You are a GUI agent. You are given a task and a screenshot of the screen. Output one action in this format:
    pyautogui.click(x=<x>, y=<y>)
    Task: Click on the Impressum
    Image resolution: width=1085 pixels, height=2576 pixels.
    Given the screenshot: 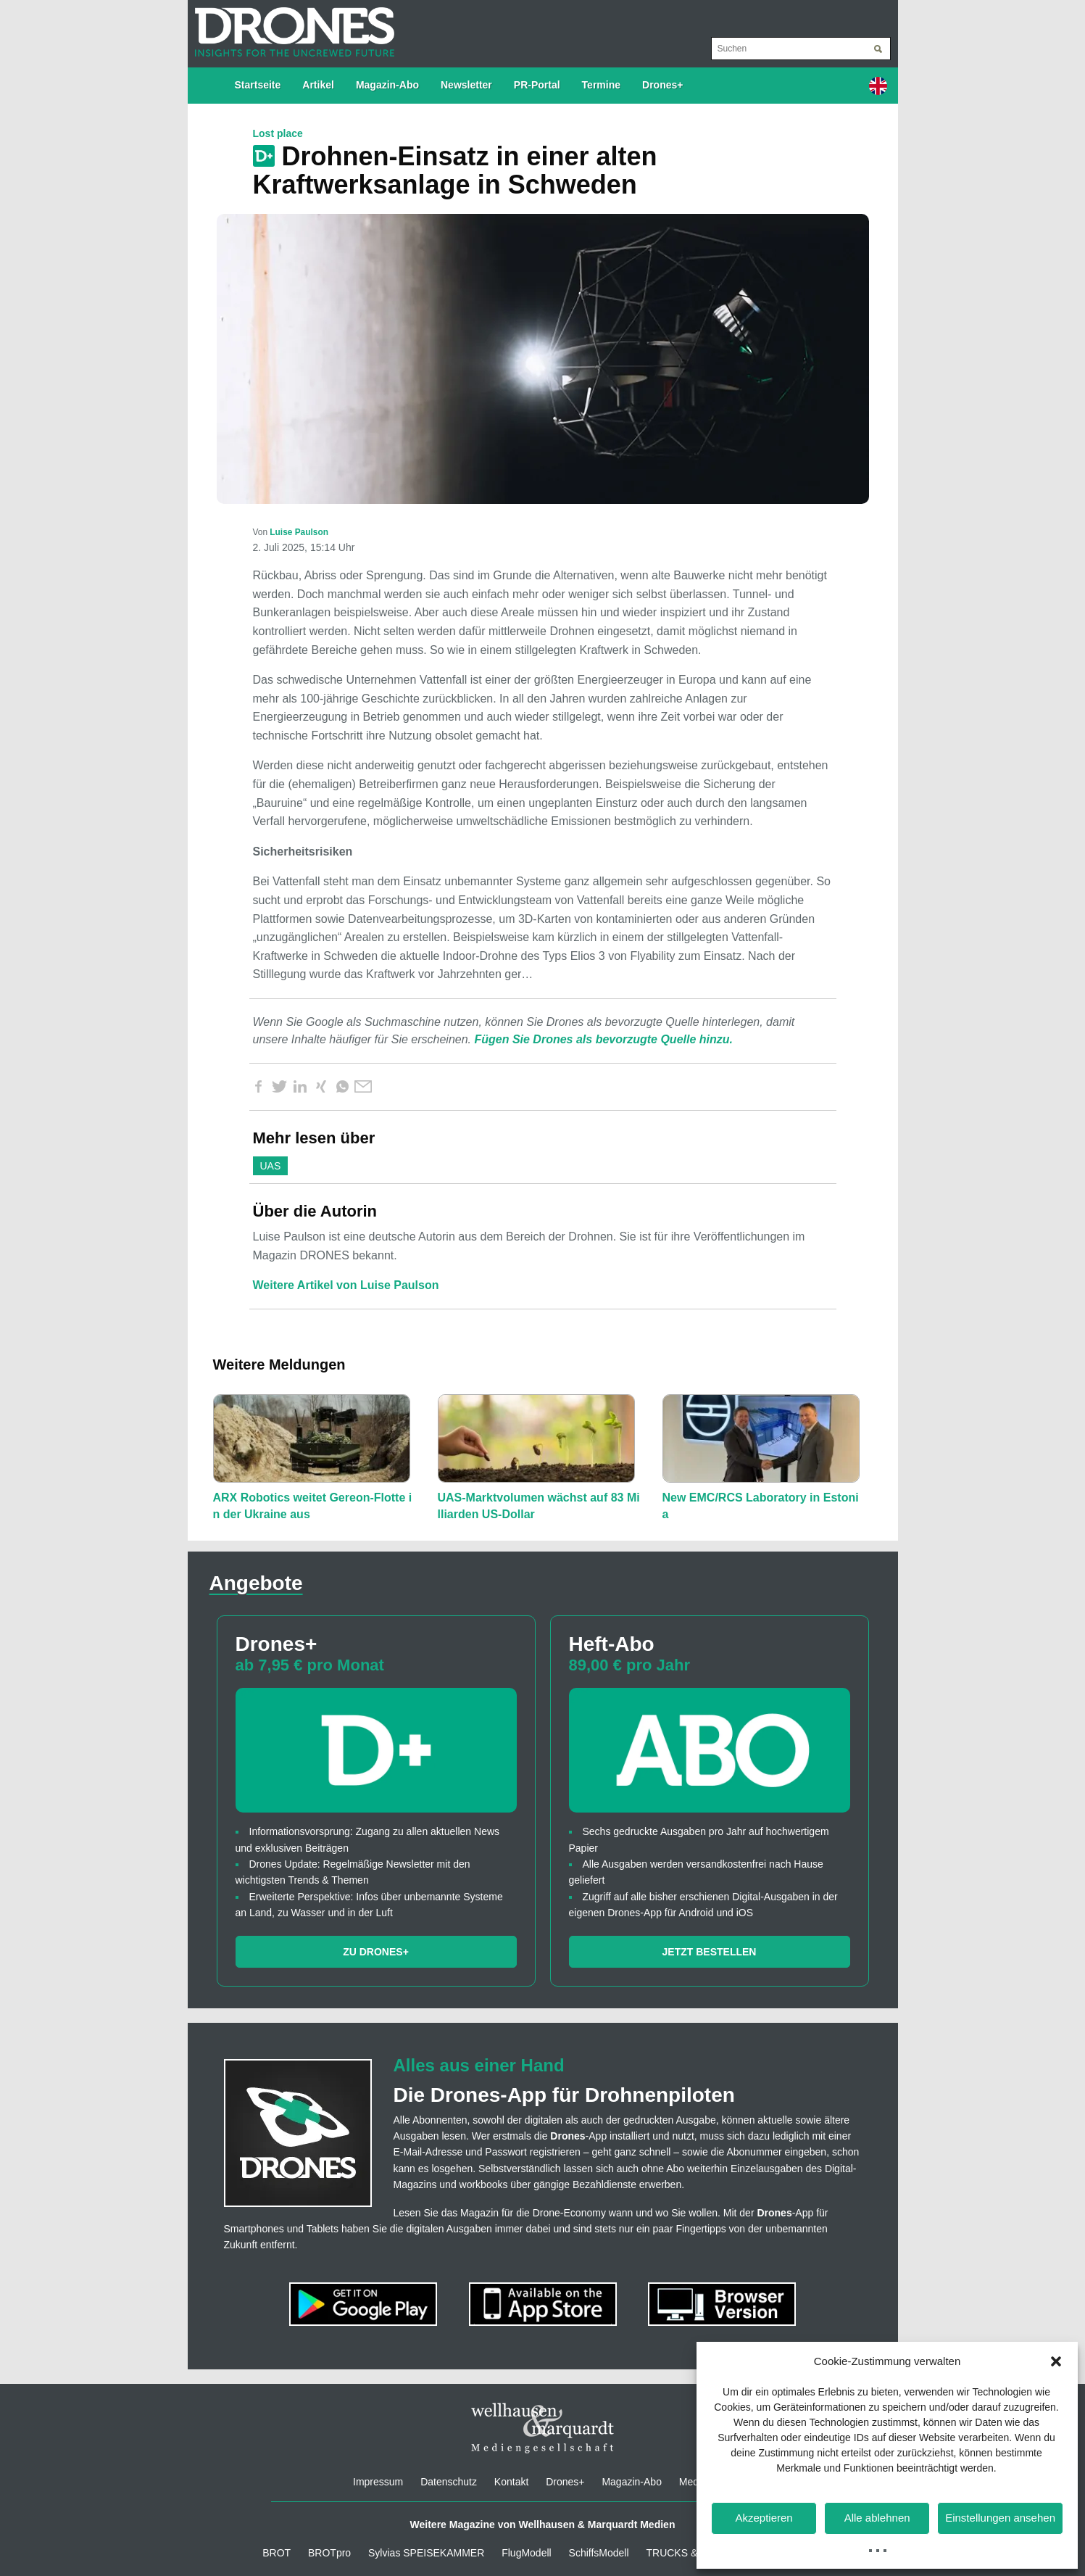 What is the action you would take?
    pyautogui.click(x=378, y=2482)
    